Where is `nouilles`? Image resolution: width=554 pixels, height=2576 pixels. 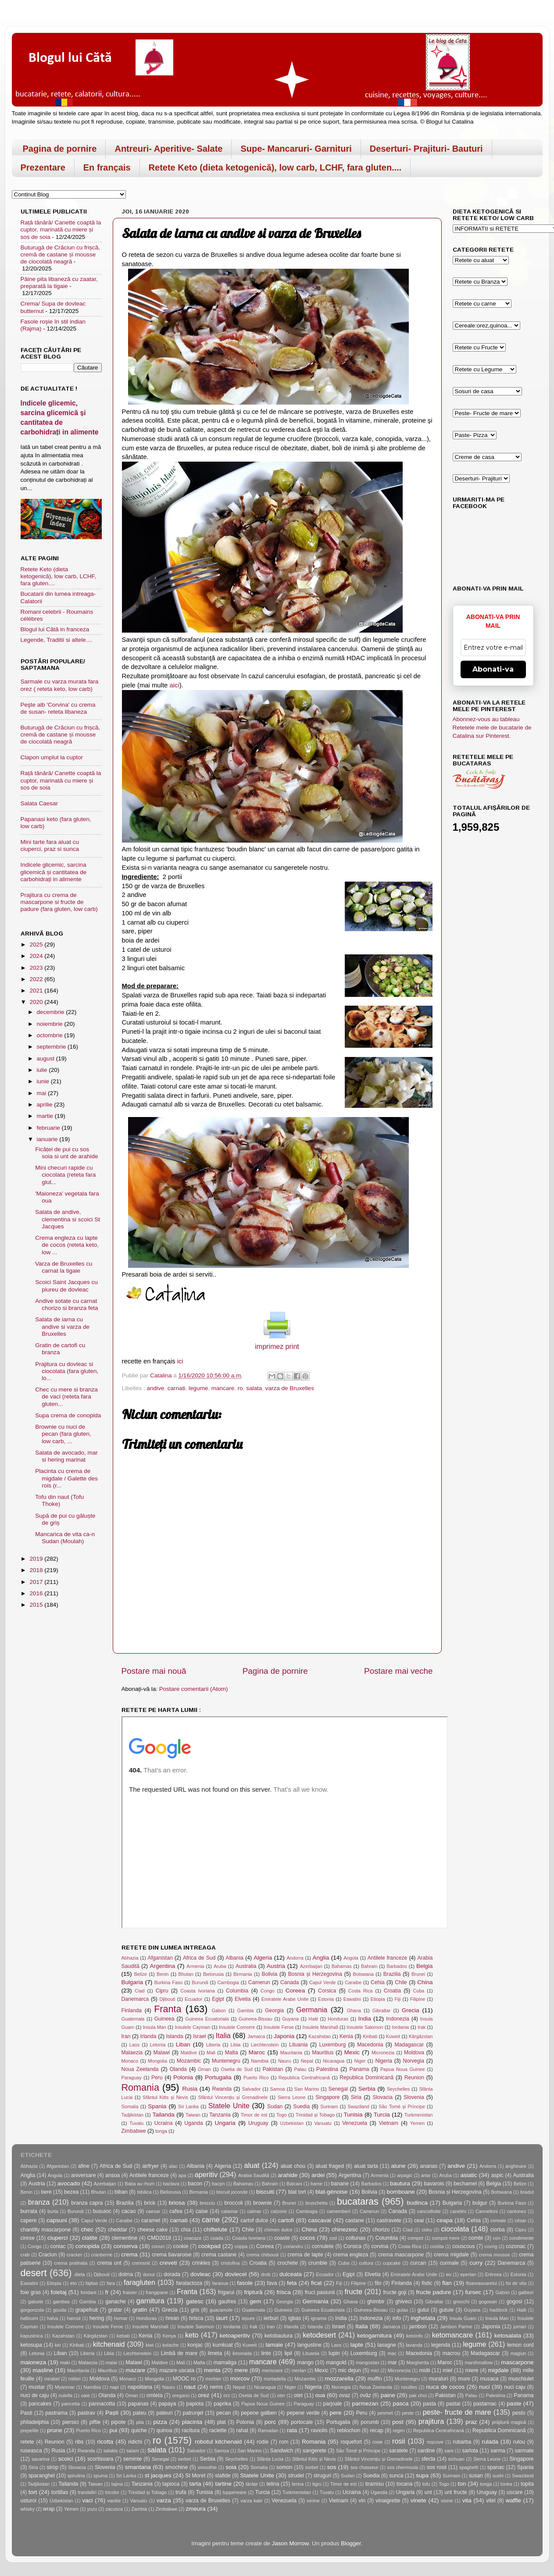
nouilles is located at coordinates (409, 2387).